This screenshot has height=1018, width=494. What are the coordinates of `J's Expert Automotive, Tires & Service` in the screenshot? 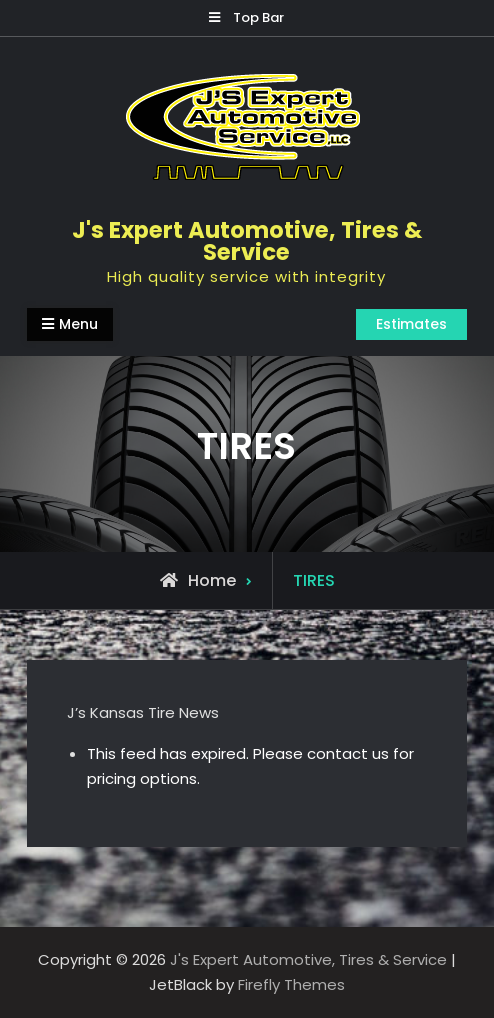 It's located at (247, 241).